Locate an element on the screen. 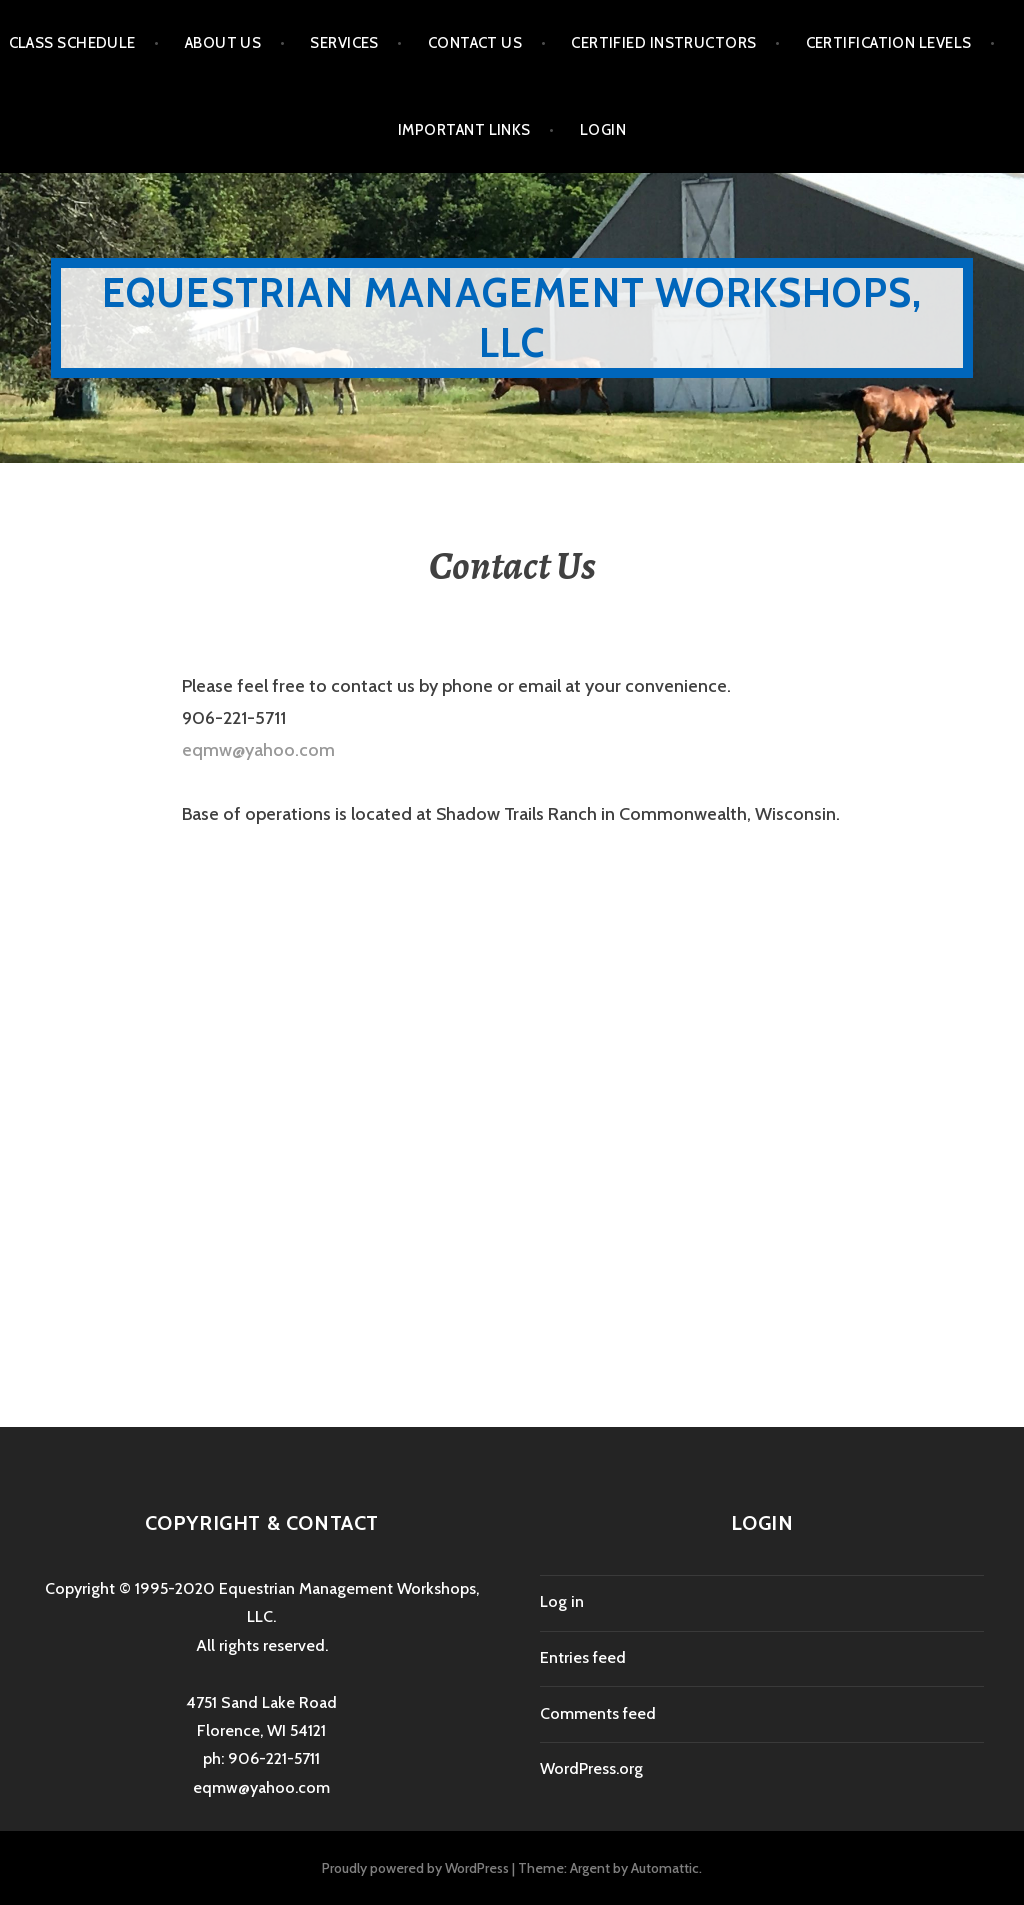 This screenshot has height=1905, width=1024. Certification Levels is located at coordinates (889, 43).